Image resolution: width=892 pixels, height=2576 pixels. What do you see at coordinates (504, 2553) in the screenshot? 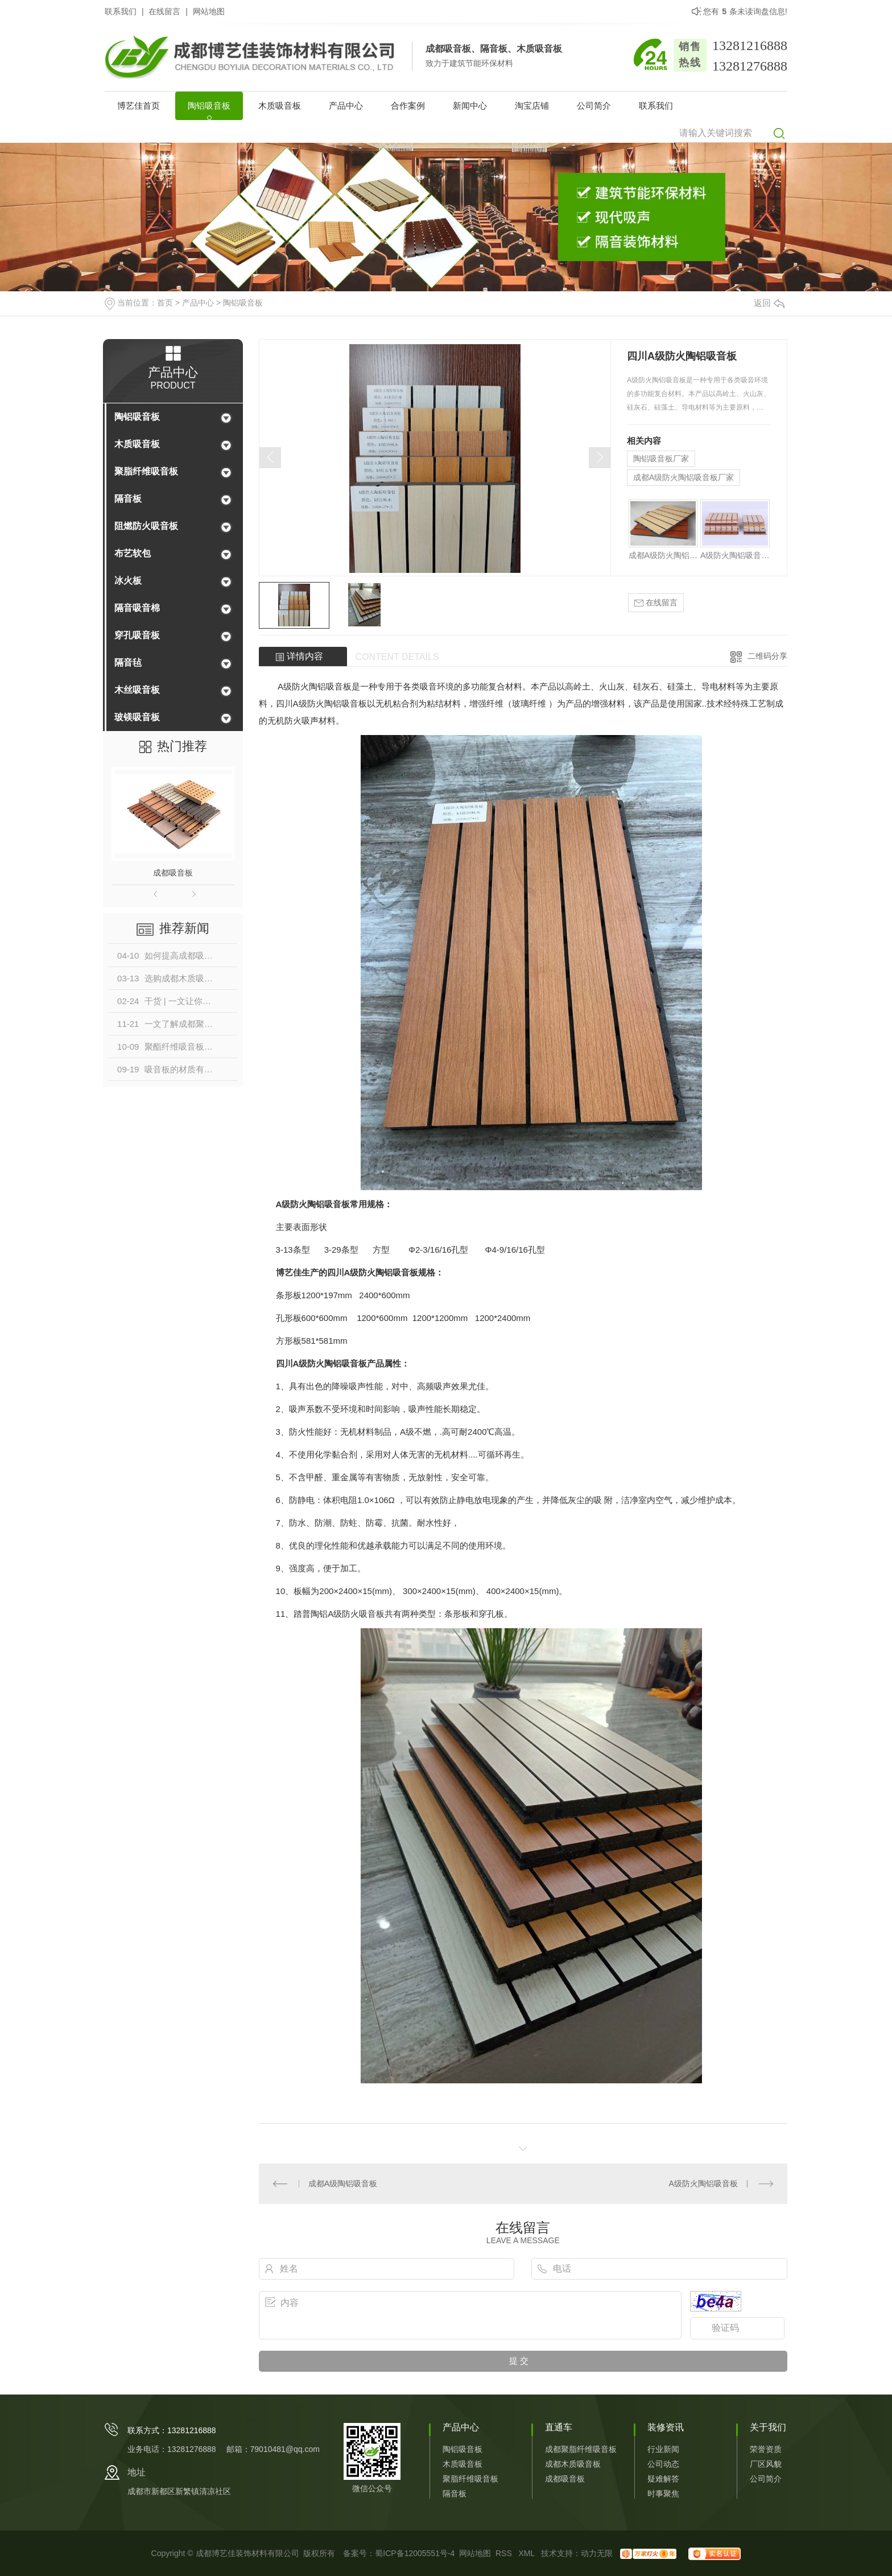
I see `RSS` at bounding box center [504, 2553].